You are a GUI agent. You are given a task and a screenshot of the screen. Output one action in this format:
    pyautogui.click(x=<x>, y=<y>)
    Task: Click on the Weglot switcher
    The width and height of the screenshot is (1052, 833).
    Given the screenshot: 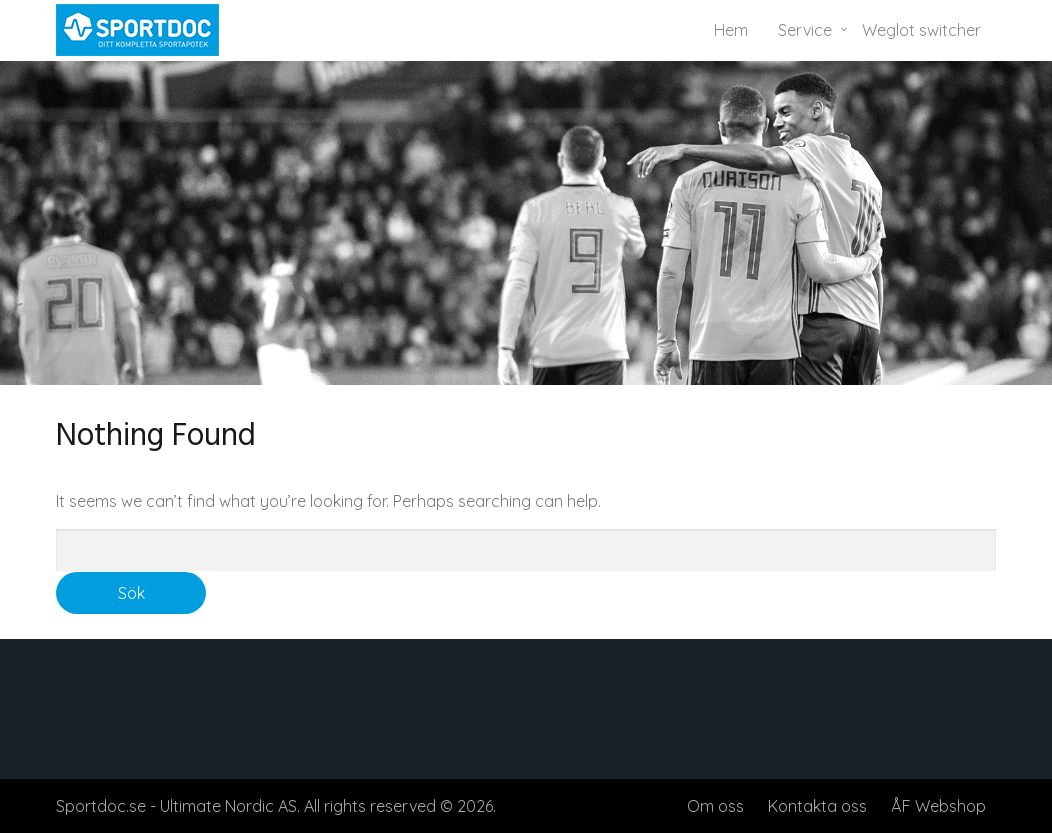 What is the action you would take?
    pyautogui.click(x=921, y=30)
    